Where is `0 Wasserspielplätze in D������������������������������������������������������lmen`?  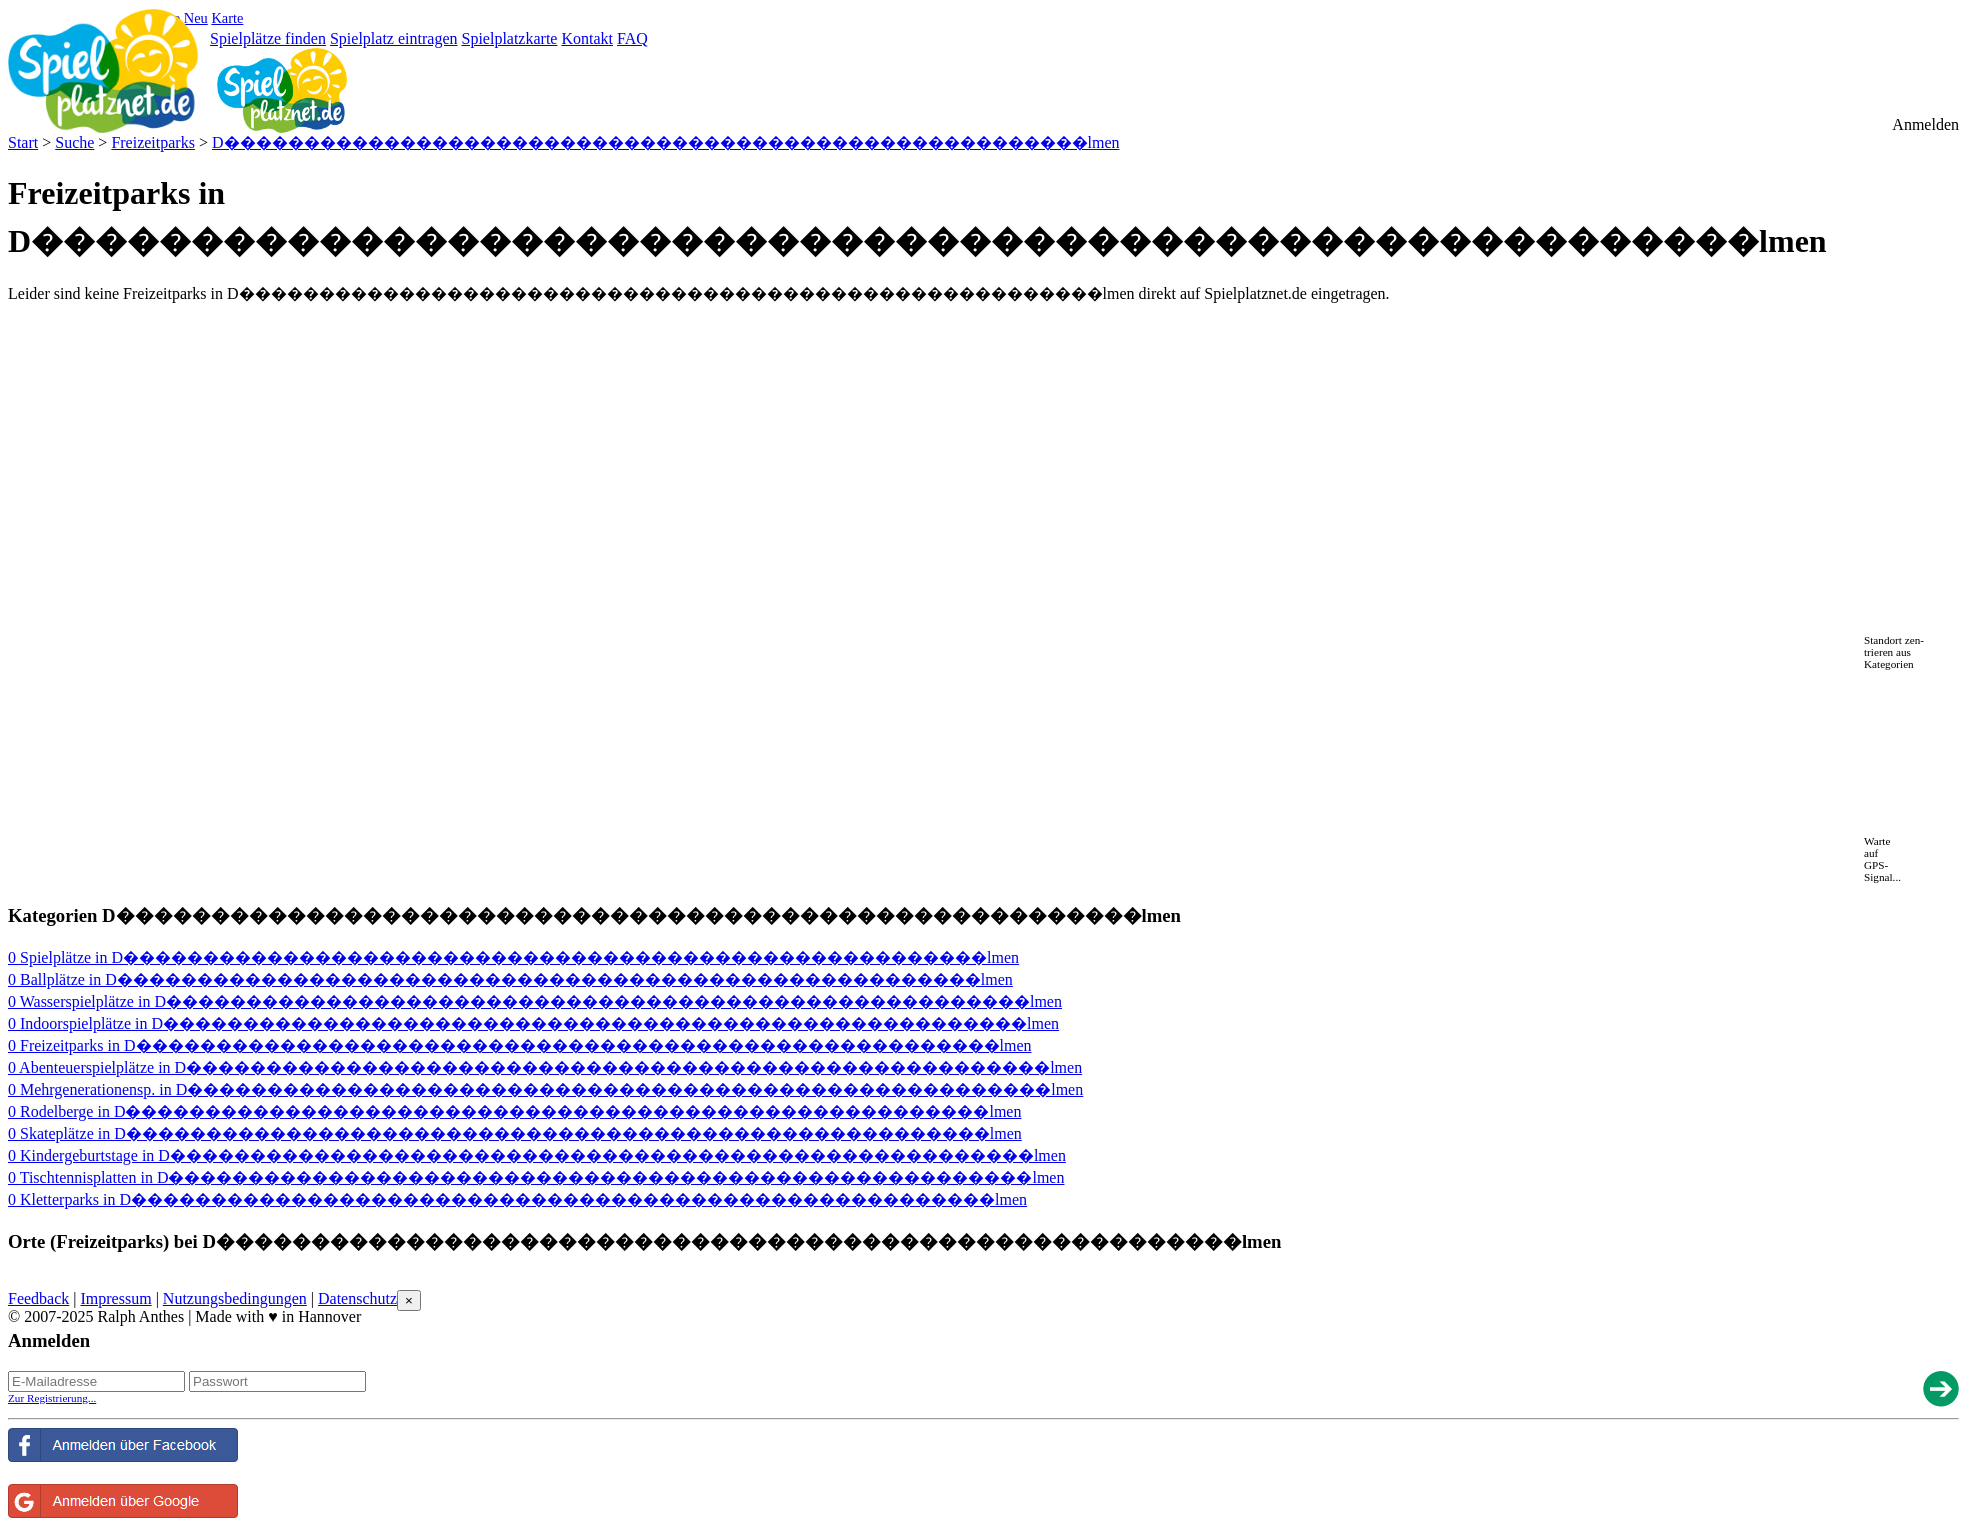
0 Wasserspielplätze in D������������������������������������������������������lmen is located at coordinates (535, 1001).